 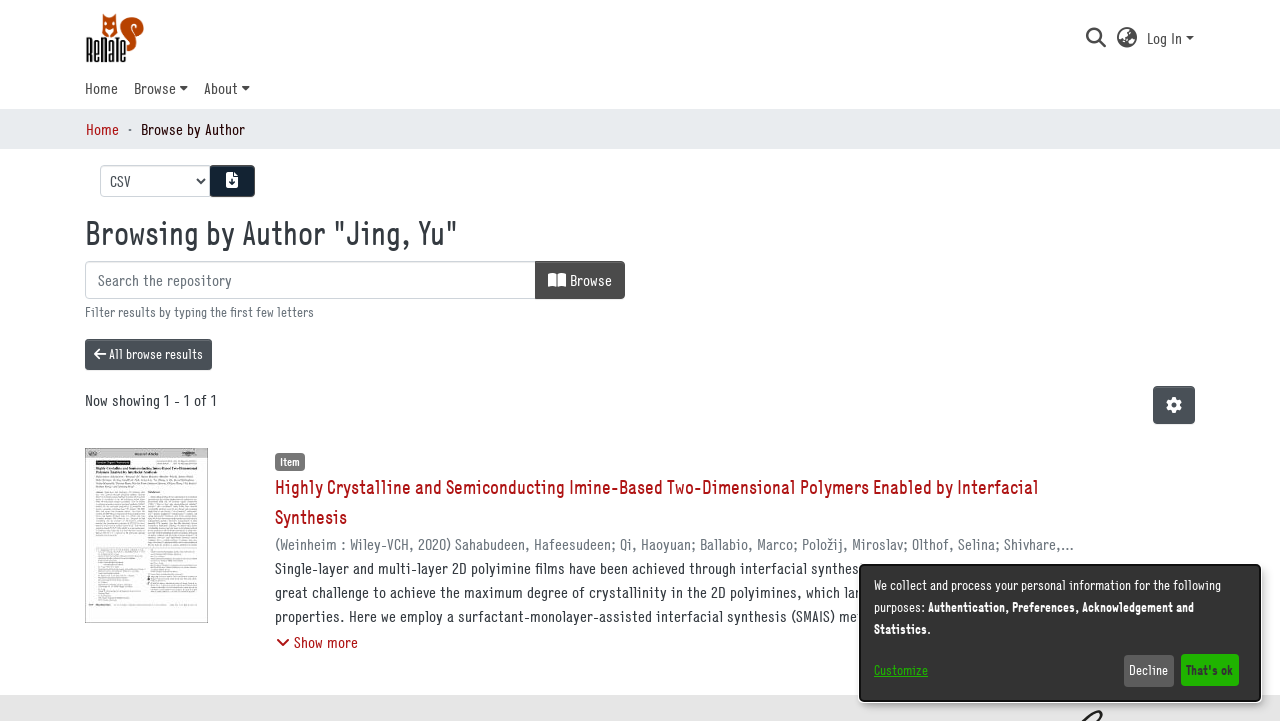 I want to click on [Filter], so click(x=310, y=280).